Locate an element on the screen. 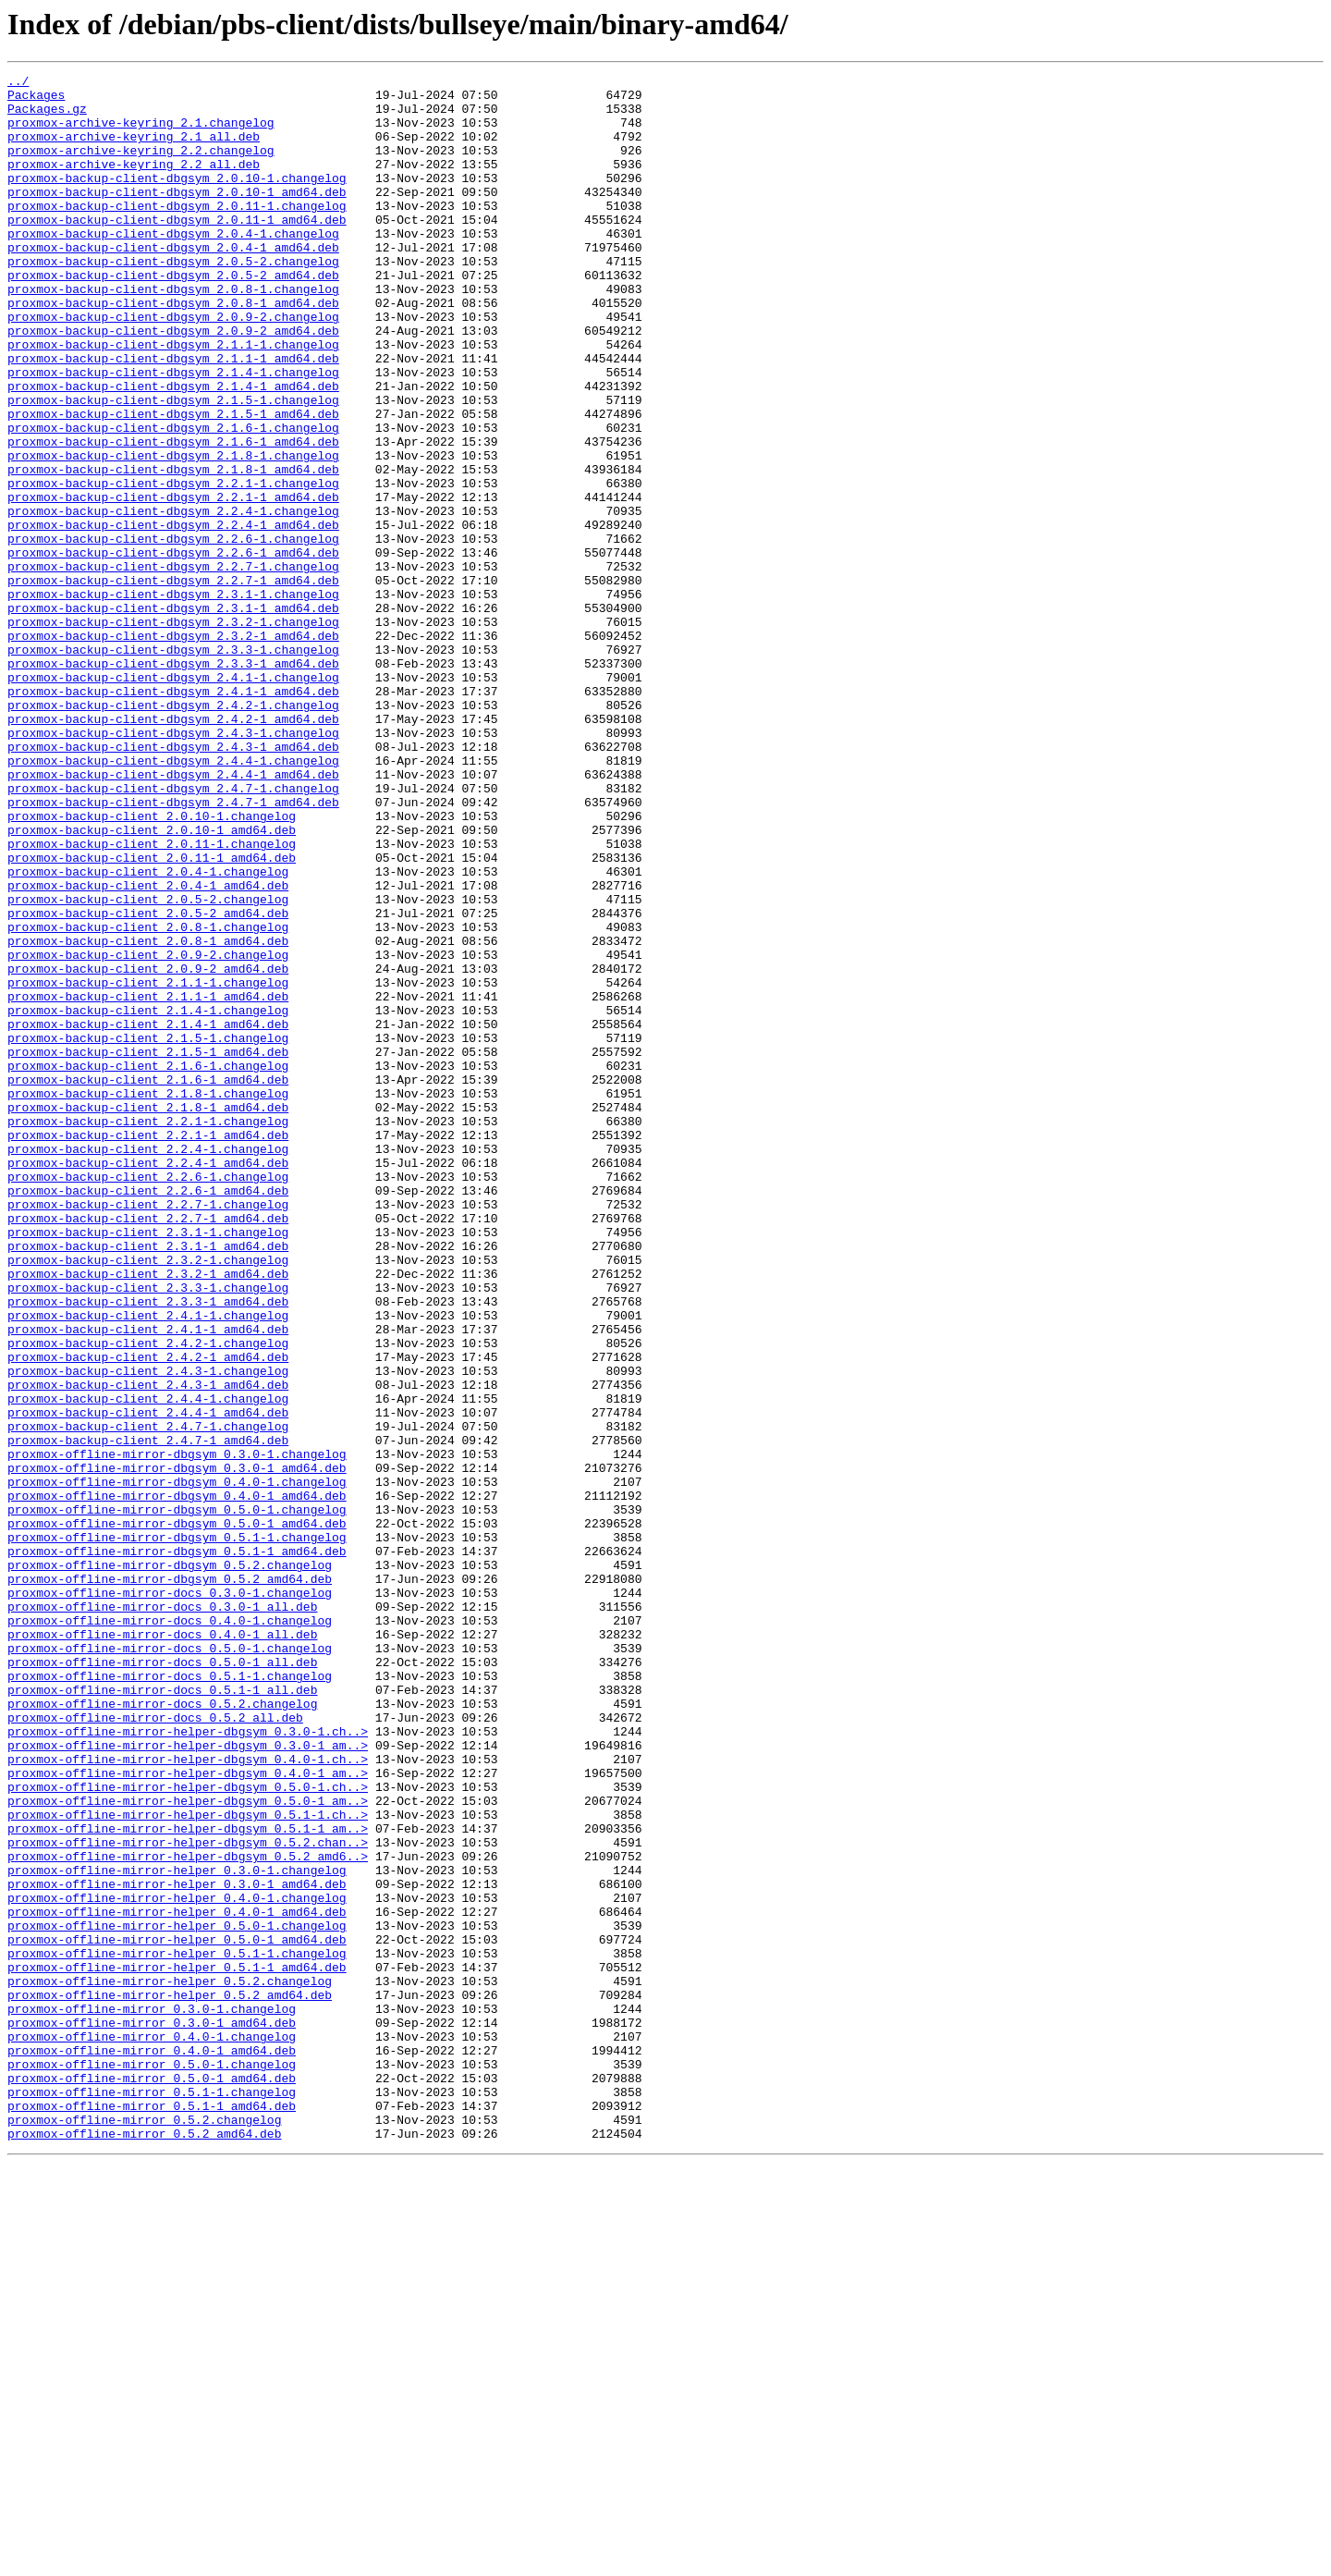  proxmox-backup-client_2.3.1-1.changelog is located at coordinates (147, 1464).